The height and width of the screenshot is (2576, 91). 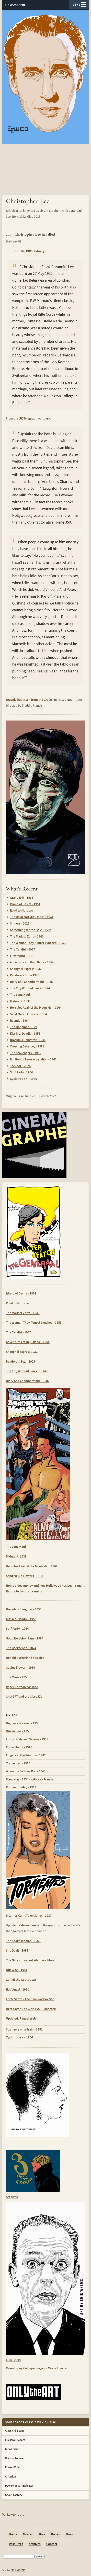 What do you see at coordinates (30, 930) in the screenshot?
I see `Something for the Boys - 1944` at bounding box center [30, 930].